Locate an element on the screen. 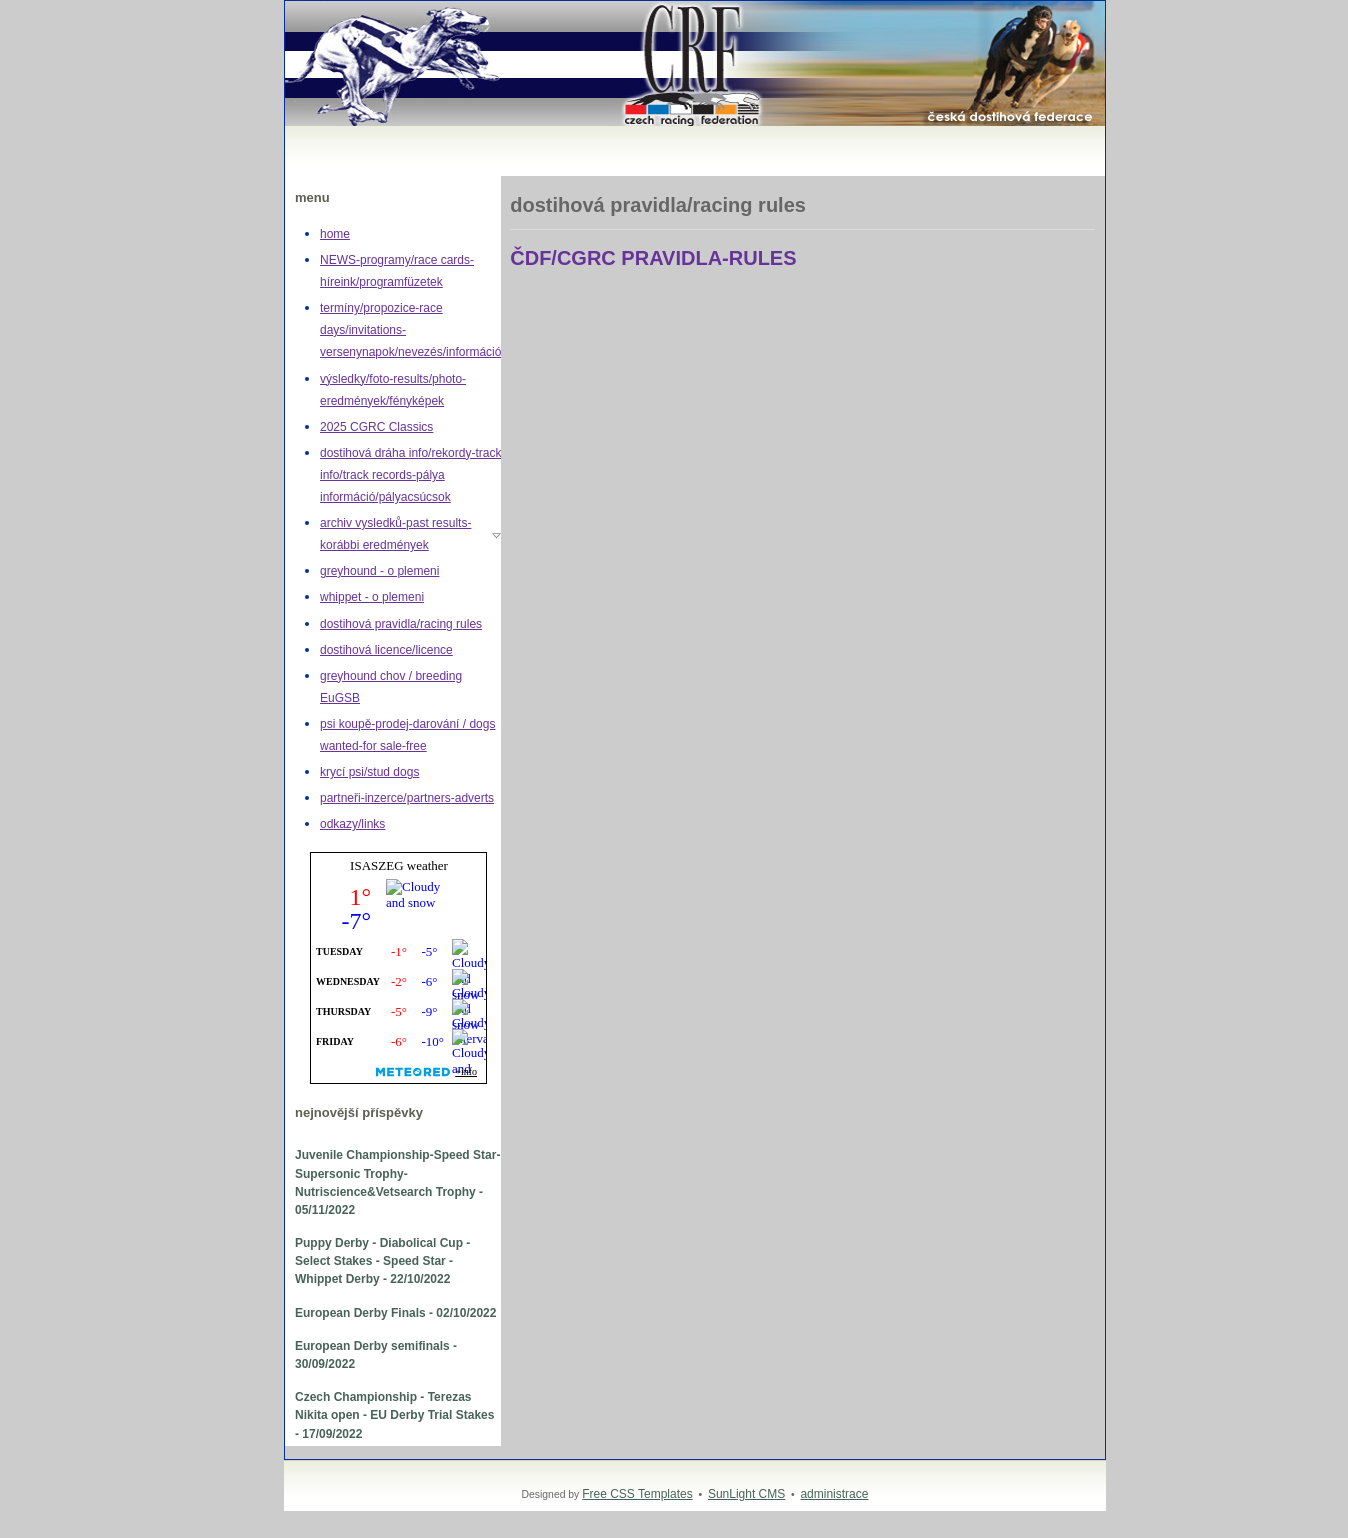 The image size is (1348, 1538). krycí psi/stud dogs is located at coordinates (369, 772).